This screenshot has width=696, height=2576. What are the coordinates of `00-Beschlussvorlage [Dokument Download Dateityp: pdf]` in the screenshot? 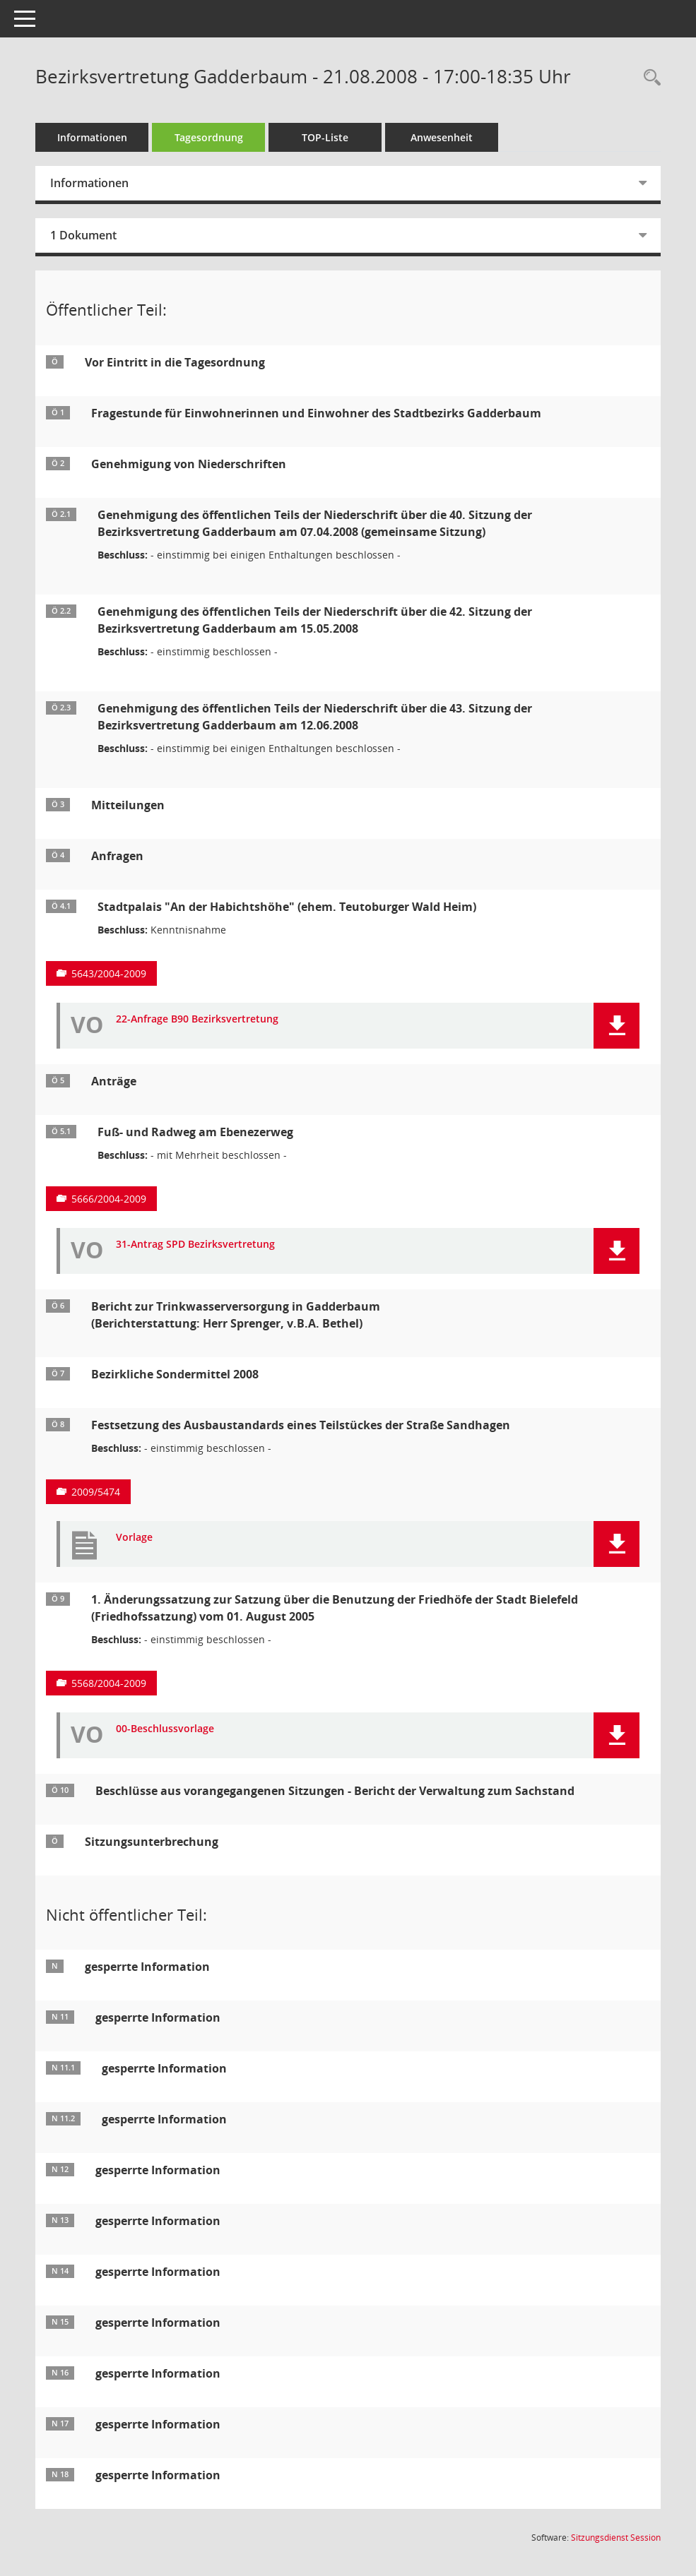 It's located at (165, 1729).